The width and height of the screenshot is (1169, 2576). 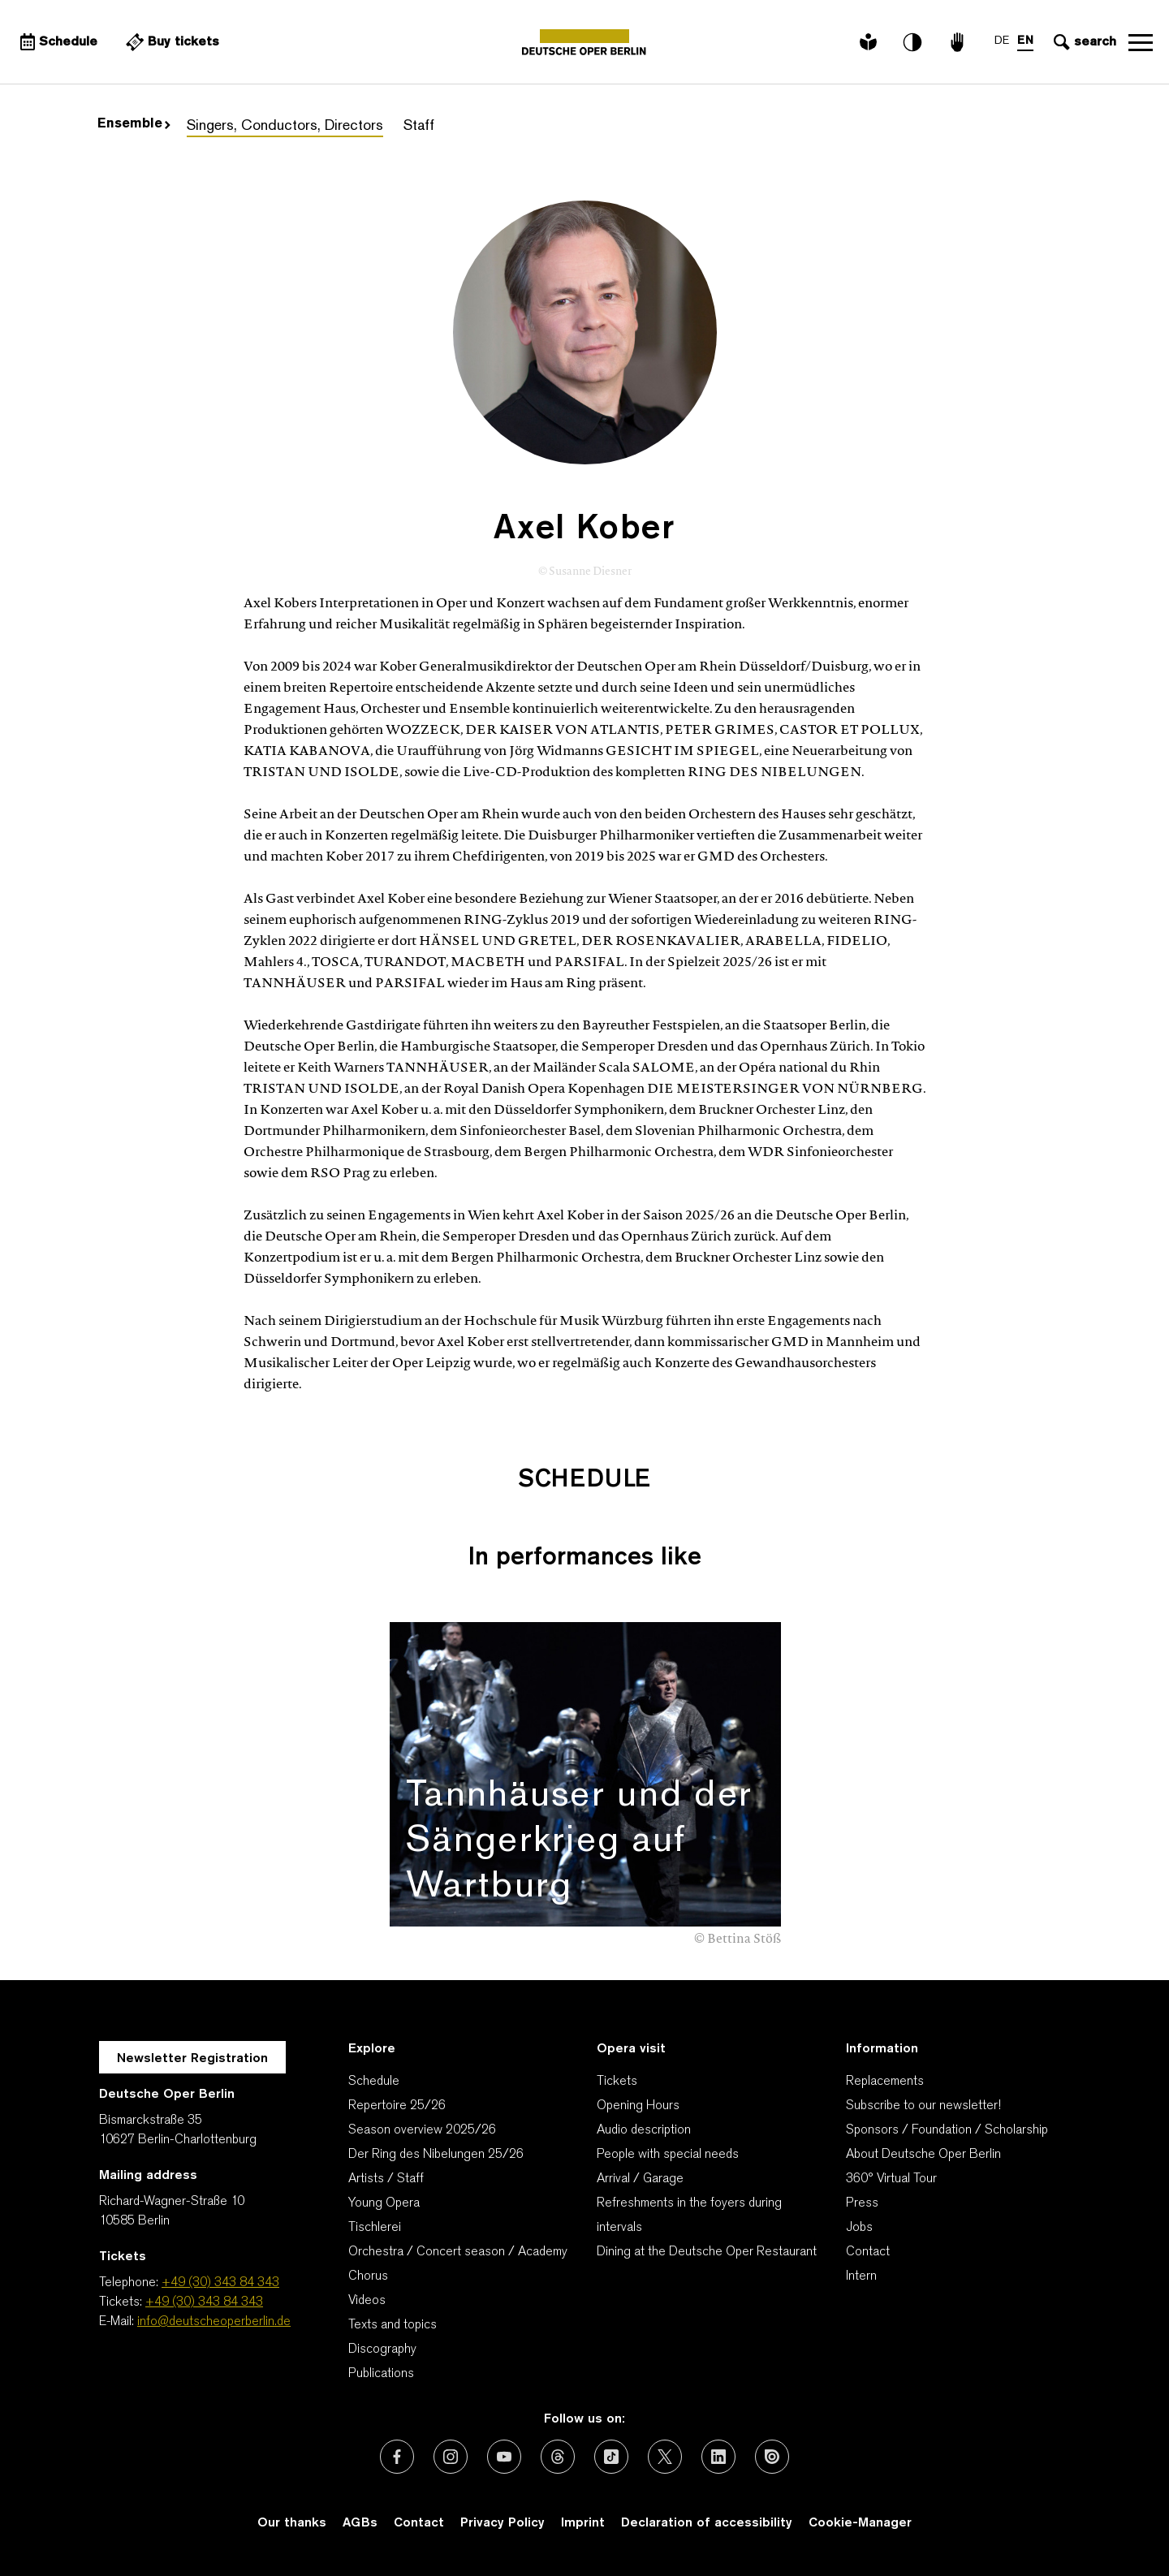 What do you see at coordinates (192, 2058) in the screenshot?
I see `Newsletter Registration [A Layer opens for the registration.]` at bounding box center [192, 2058].